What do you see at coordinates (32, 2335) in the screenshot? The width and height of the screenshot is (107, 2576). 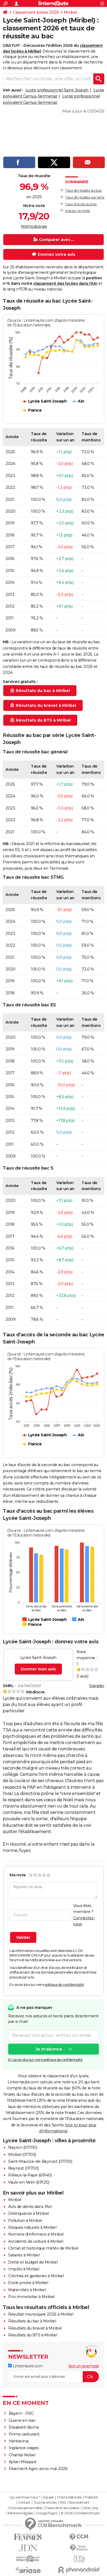 I see `Résultats du BTS à Miribel` at bounding box center [32, 2335].